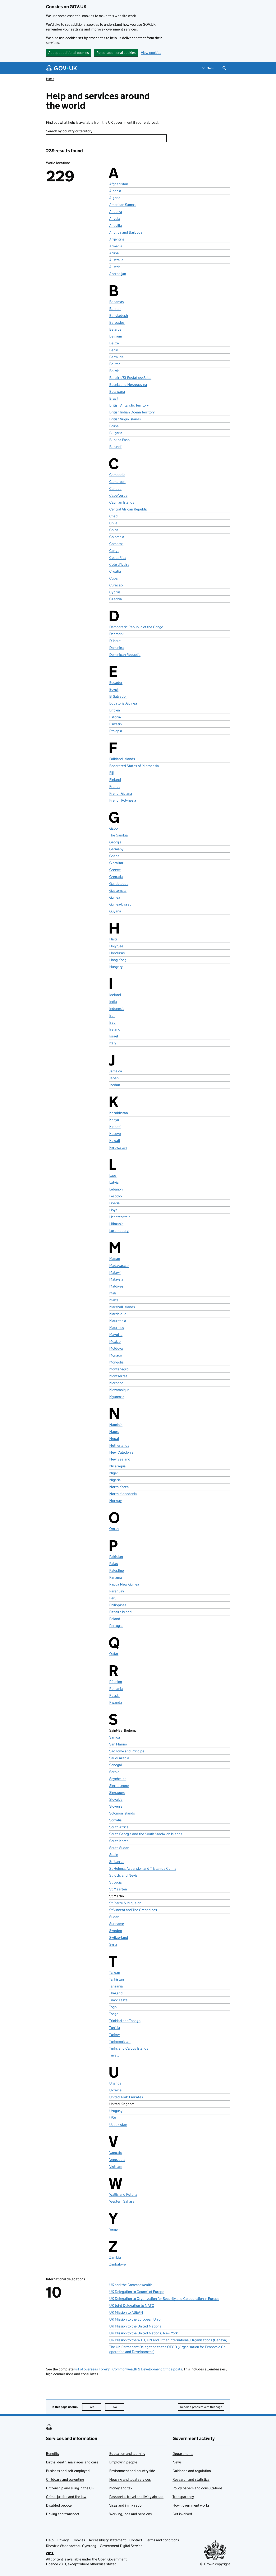 The height and width of the screenshot is (2576, 276). Describe the element at coordinates (114, 1695) in the screenshot. I see `Russia` at that location.